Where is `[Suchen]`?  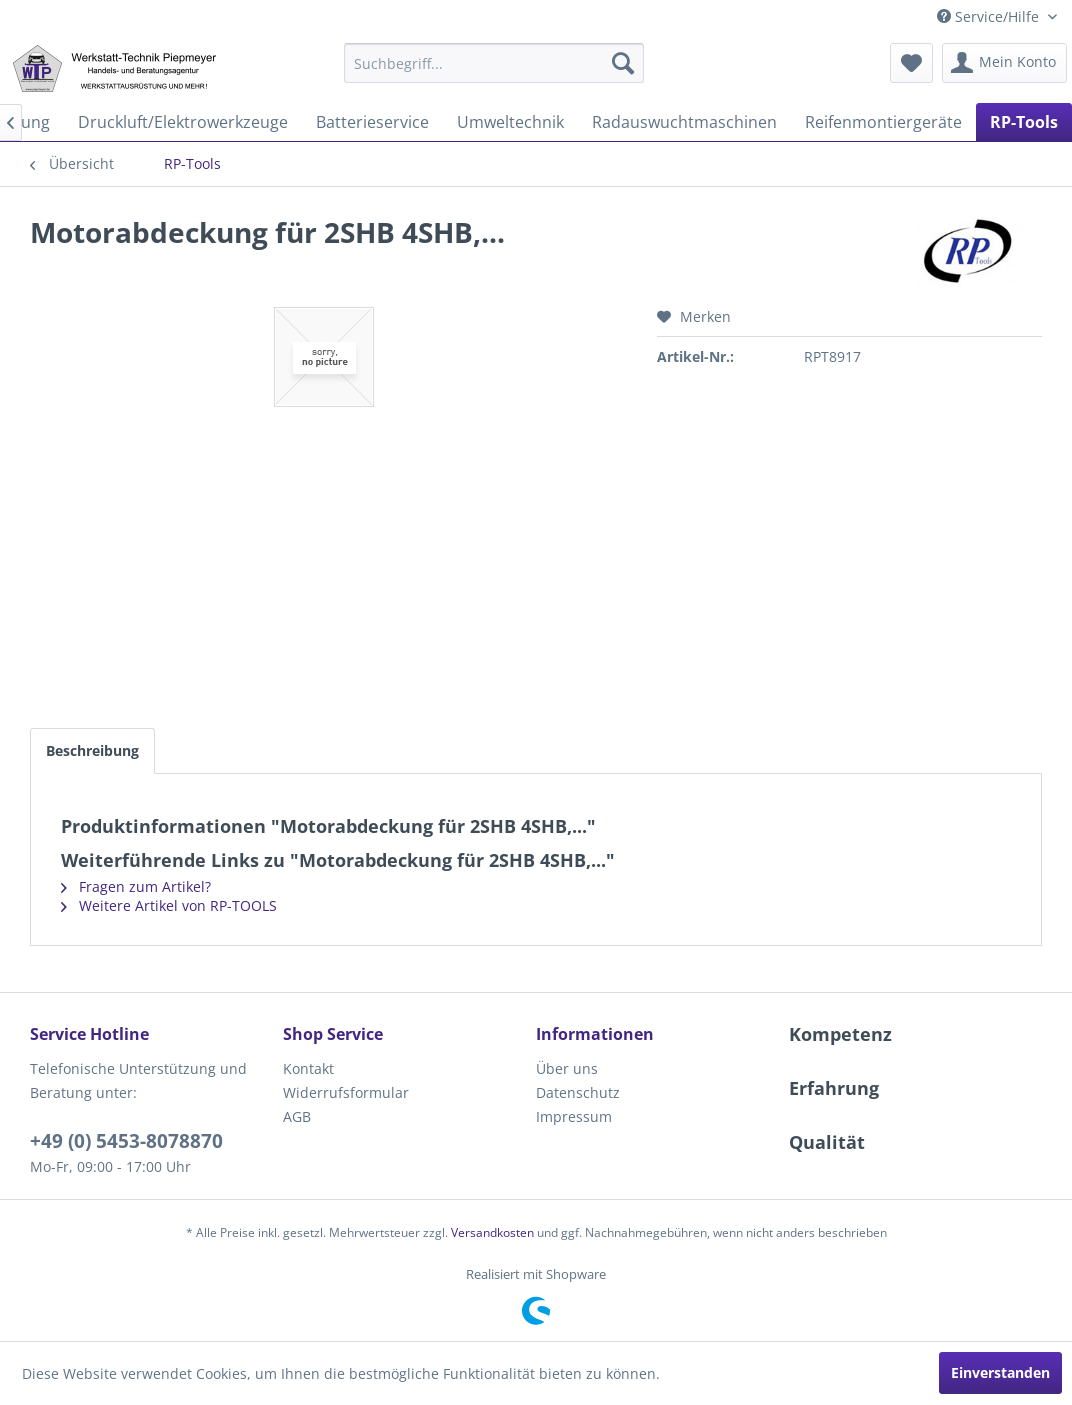
[Suchen] is located at coordinates (623, 63).